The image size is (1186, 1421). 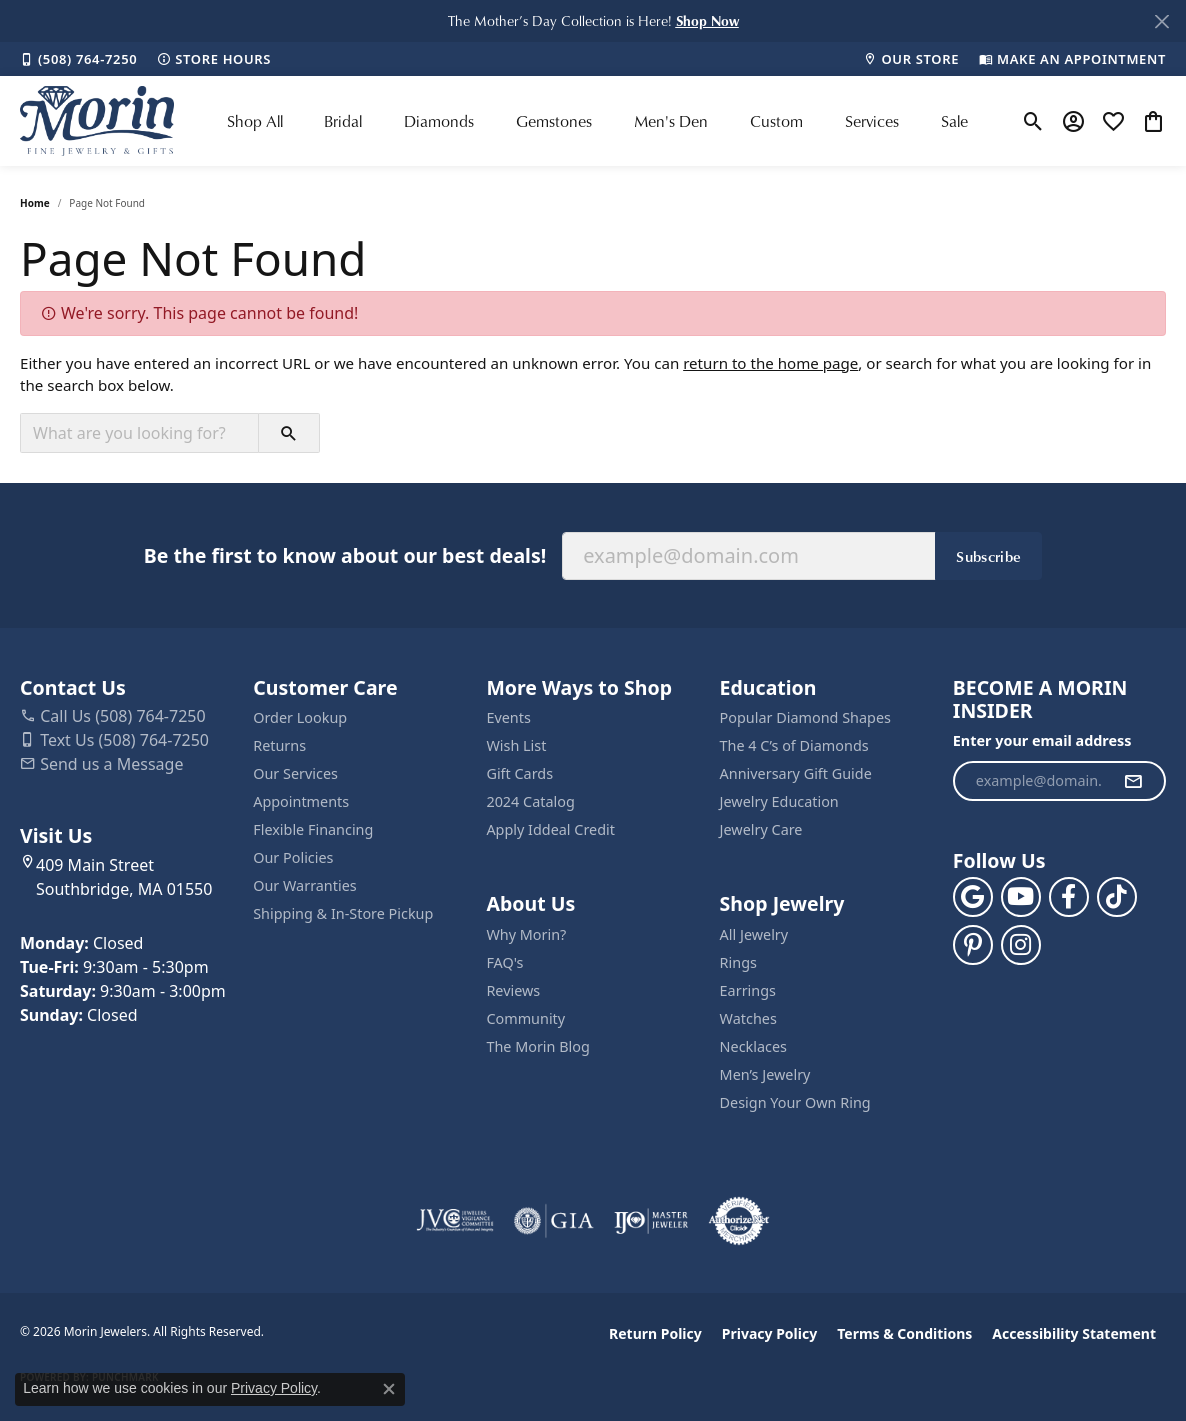 What do you see at coordinates (805, 717) in the screenshot?
I see `Popular Diamond Shapes` at bounding box center [805, 717].